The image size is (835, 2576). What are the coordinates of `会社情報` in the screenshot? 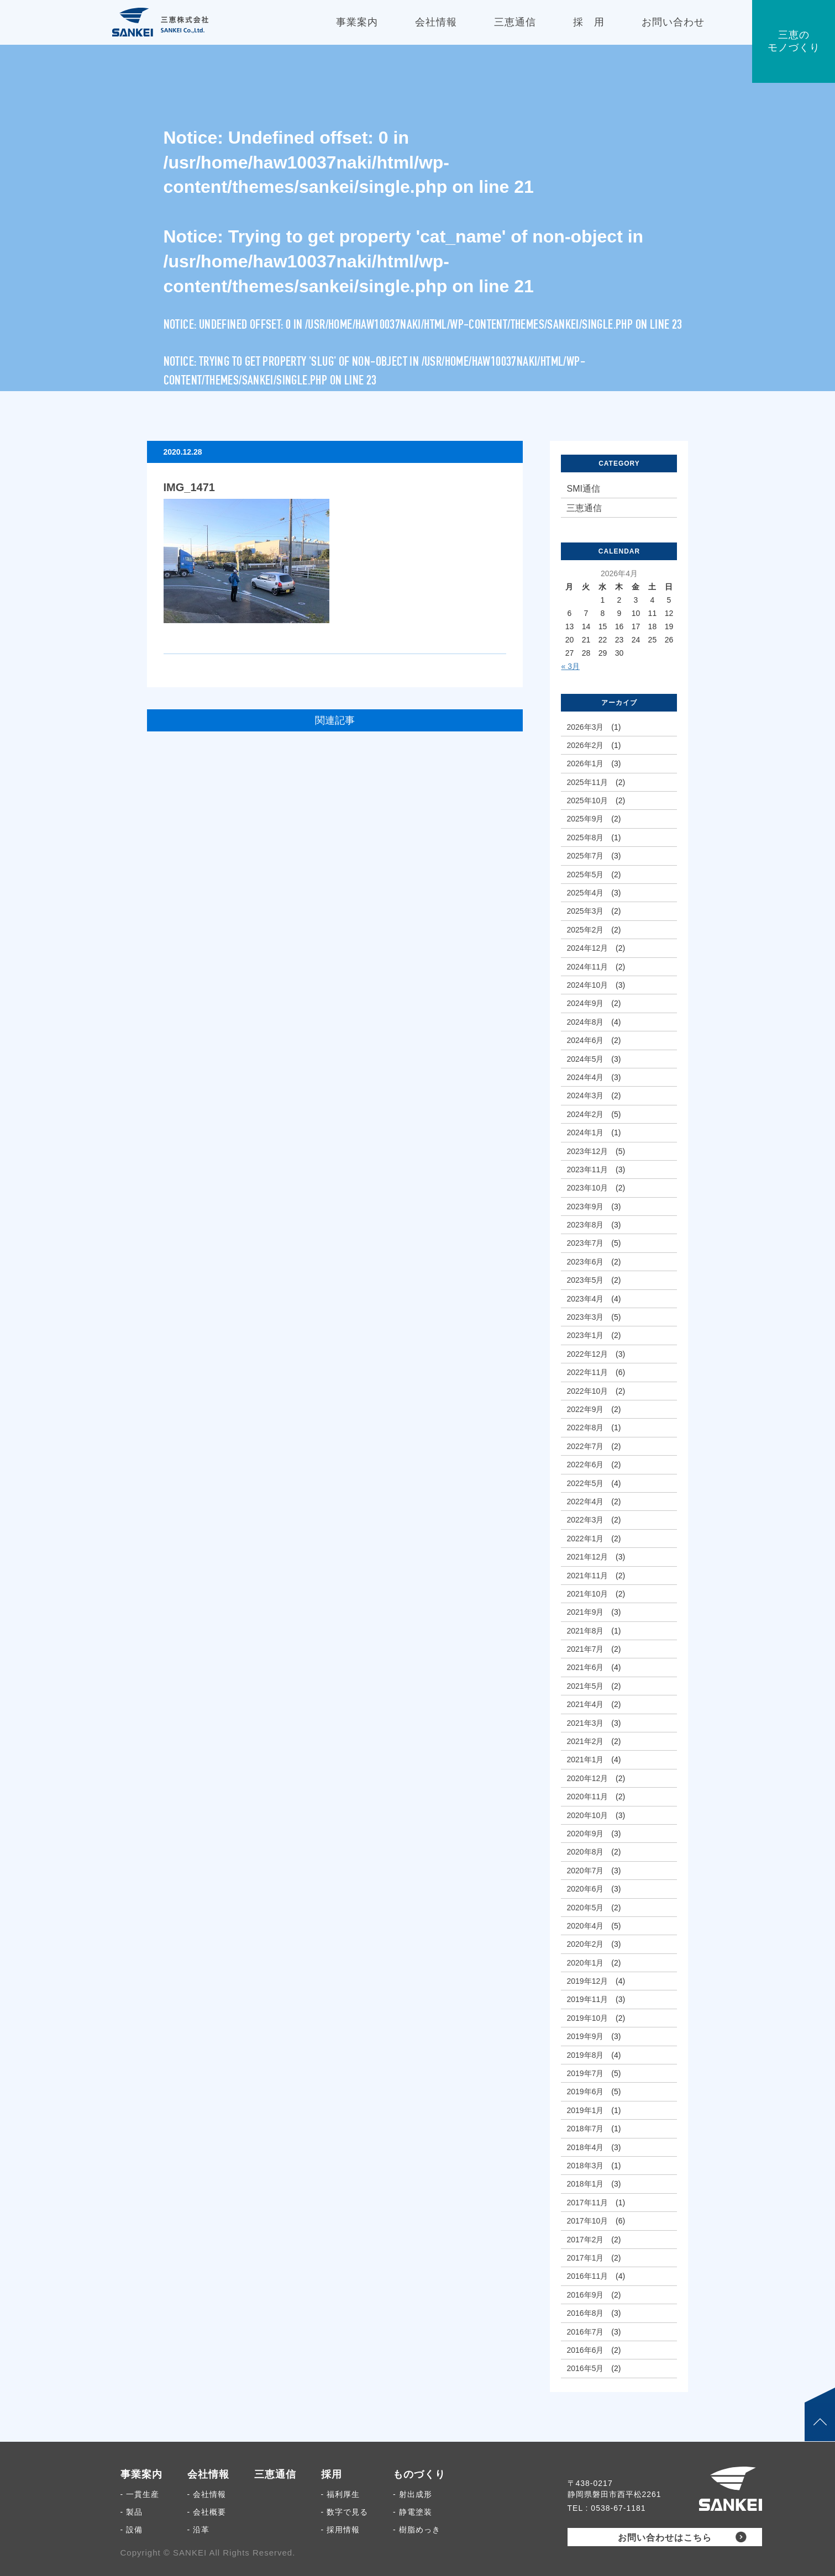 It's located at (208, 2474).